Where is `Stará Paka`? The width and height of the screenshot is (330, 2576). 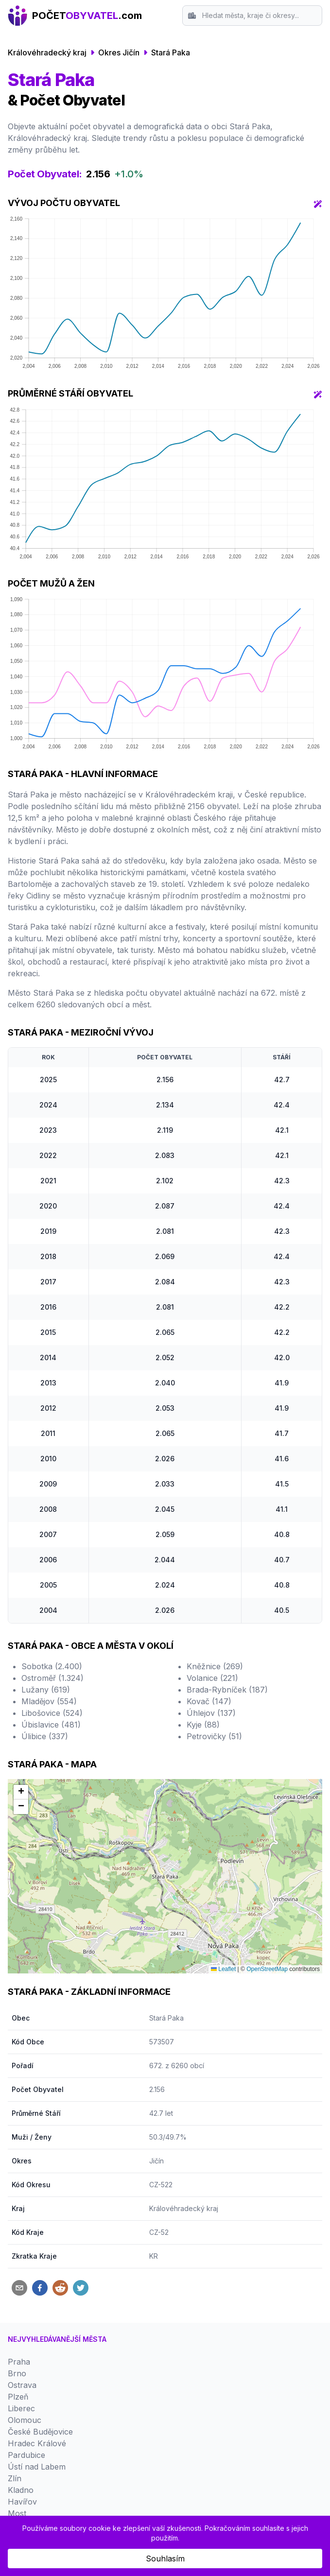 Stará Paka is located at coordinates (170, 52).